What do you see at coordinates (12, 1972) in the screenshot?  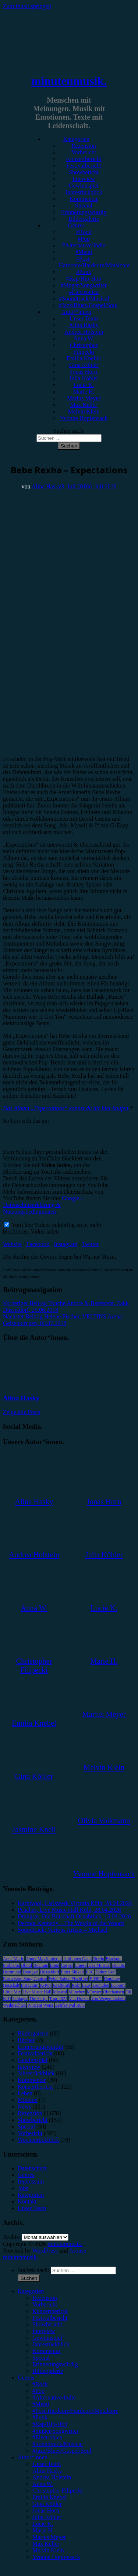 I see `Dortmund` at bounding box center [12, 1972].